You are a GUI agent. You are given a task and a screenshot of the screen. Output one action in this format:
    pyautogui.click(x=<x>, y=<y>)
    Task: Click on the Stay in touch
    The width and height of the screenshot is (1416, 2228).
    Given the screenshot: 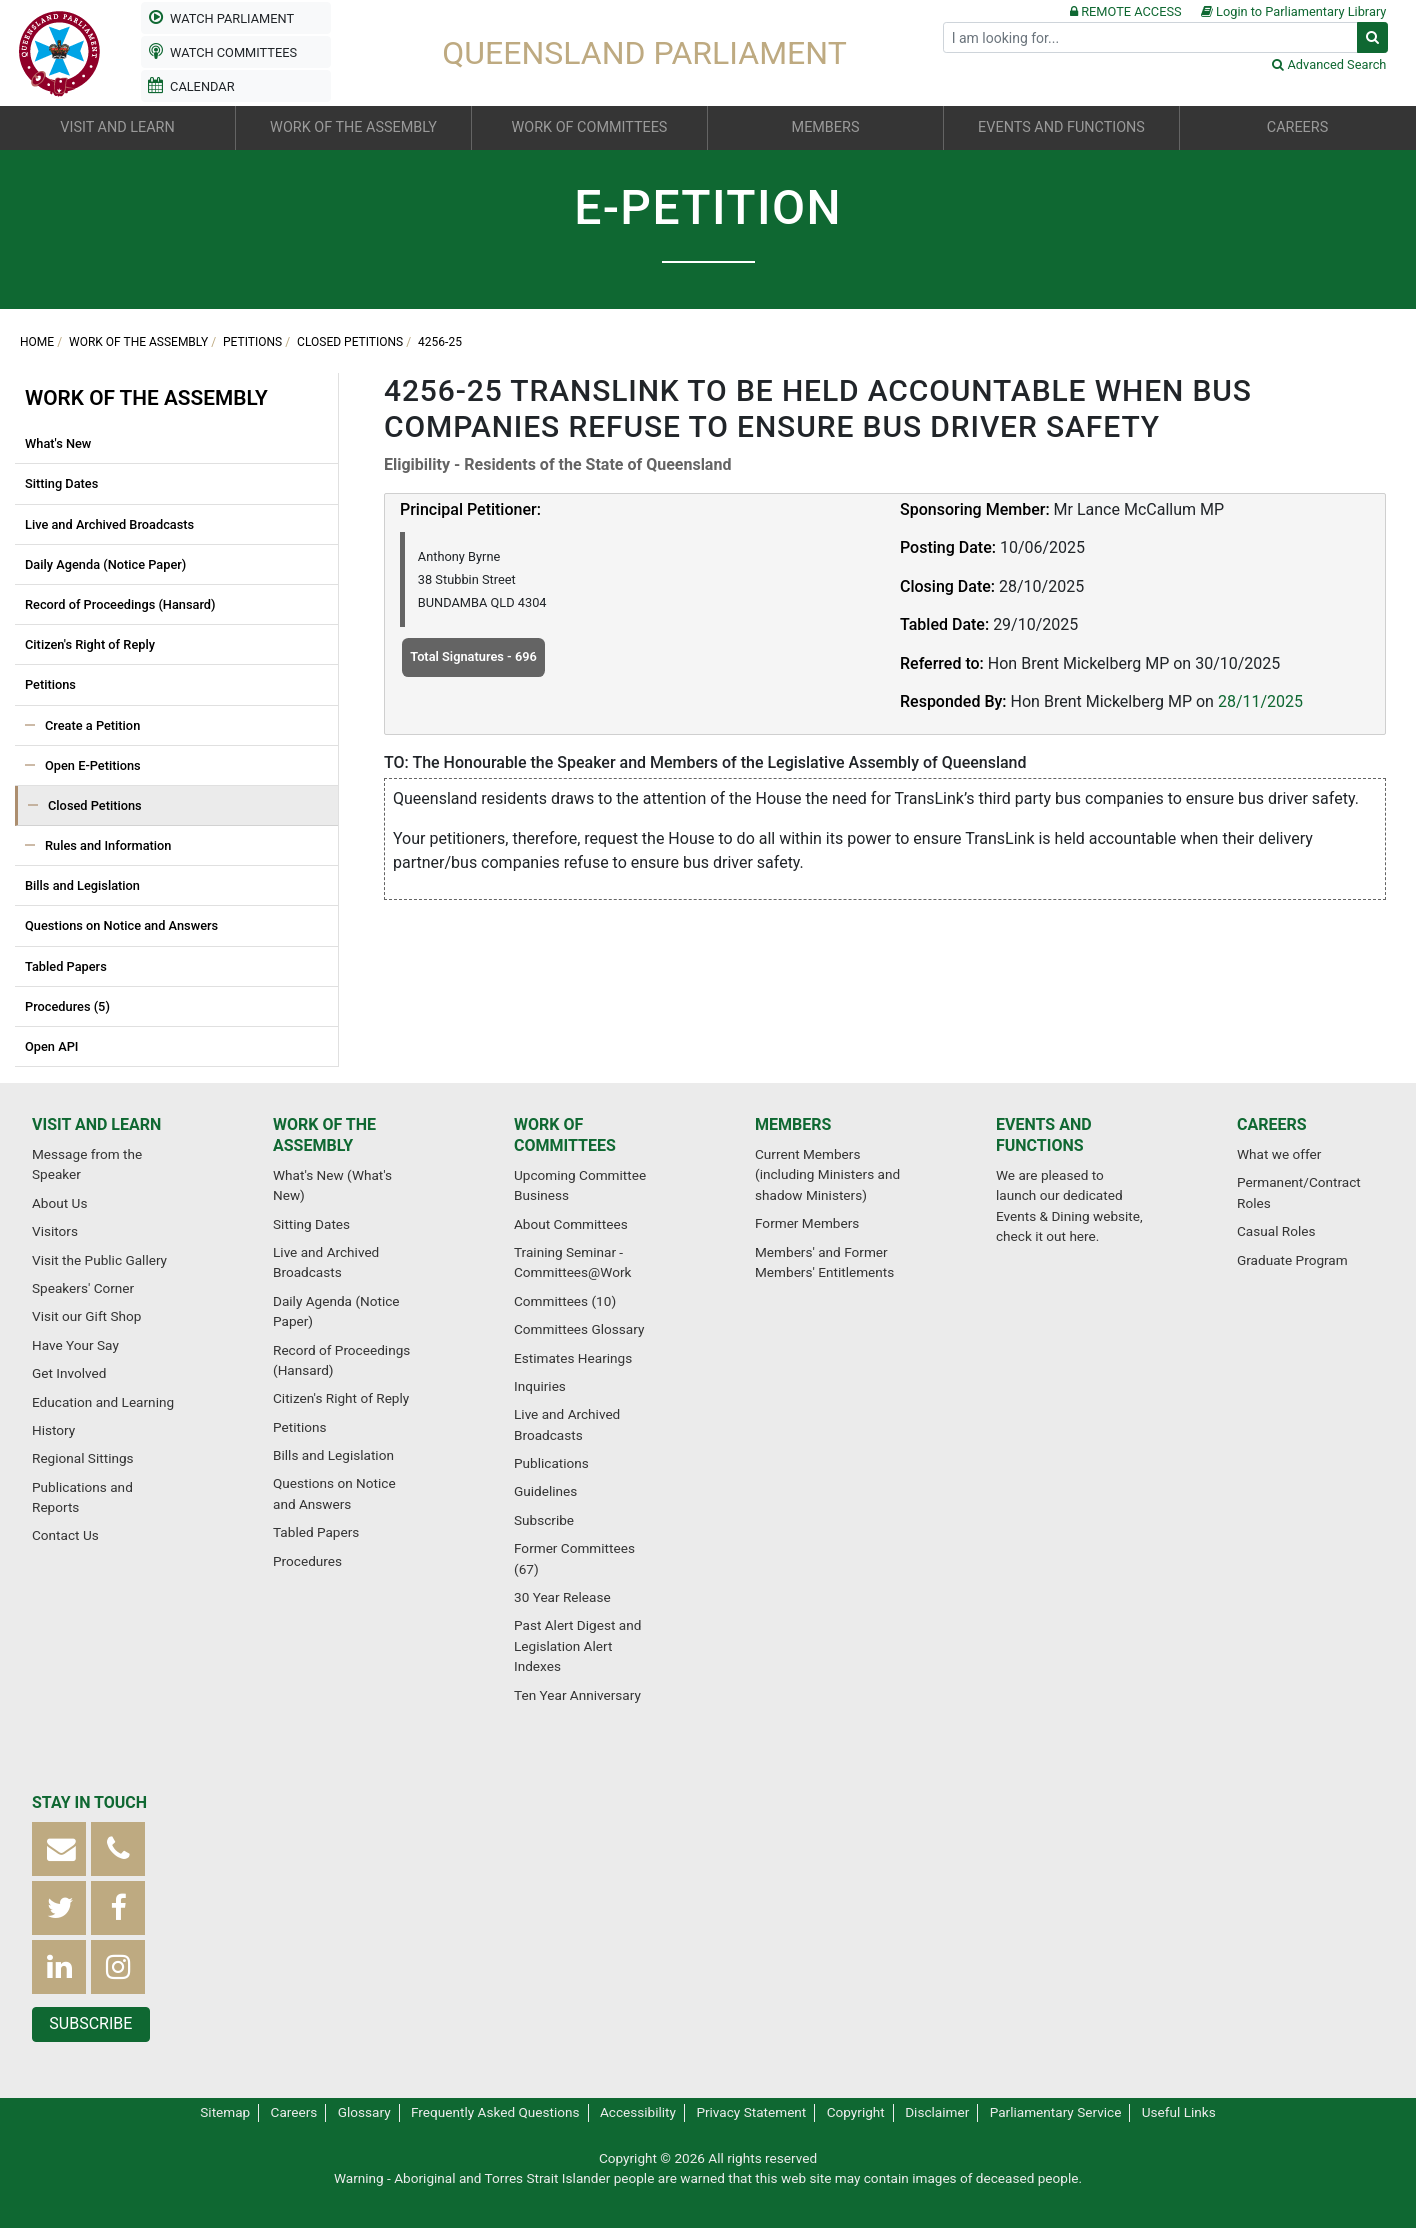 What is the action you would take?
    pyautogui.click(x=89, y=1802)
    